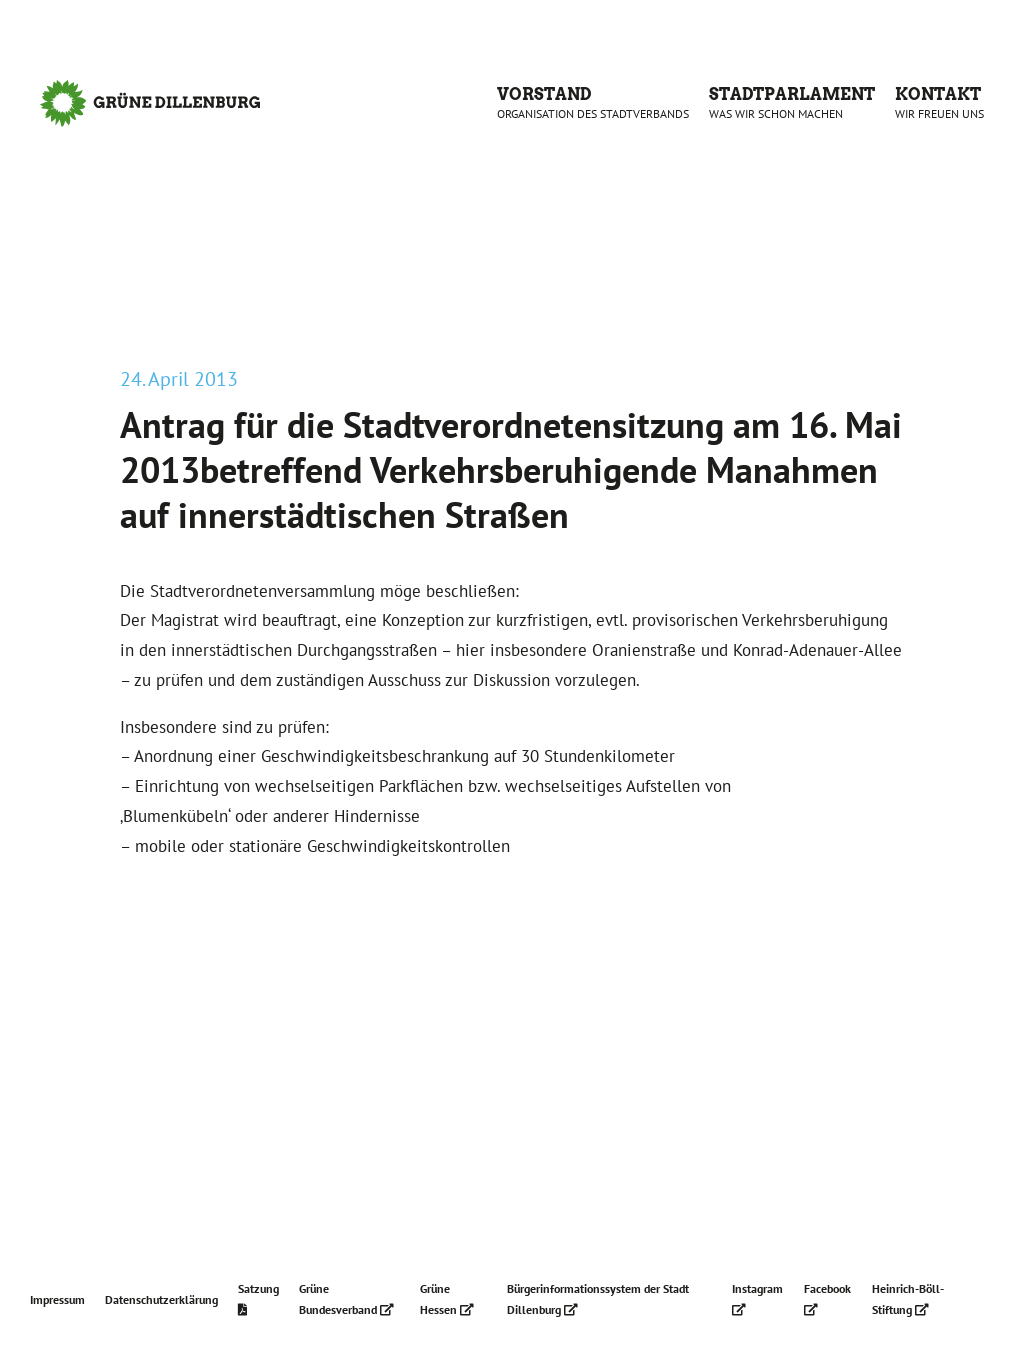 The height and width of the screenshot is (1360, 1024). I want to click on Facebook, so click(827, 1298).